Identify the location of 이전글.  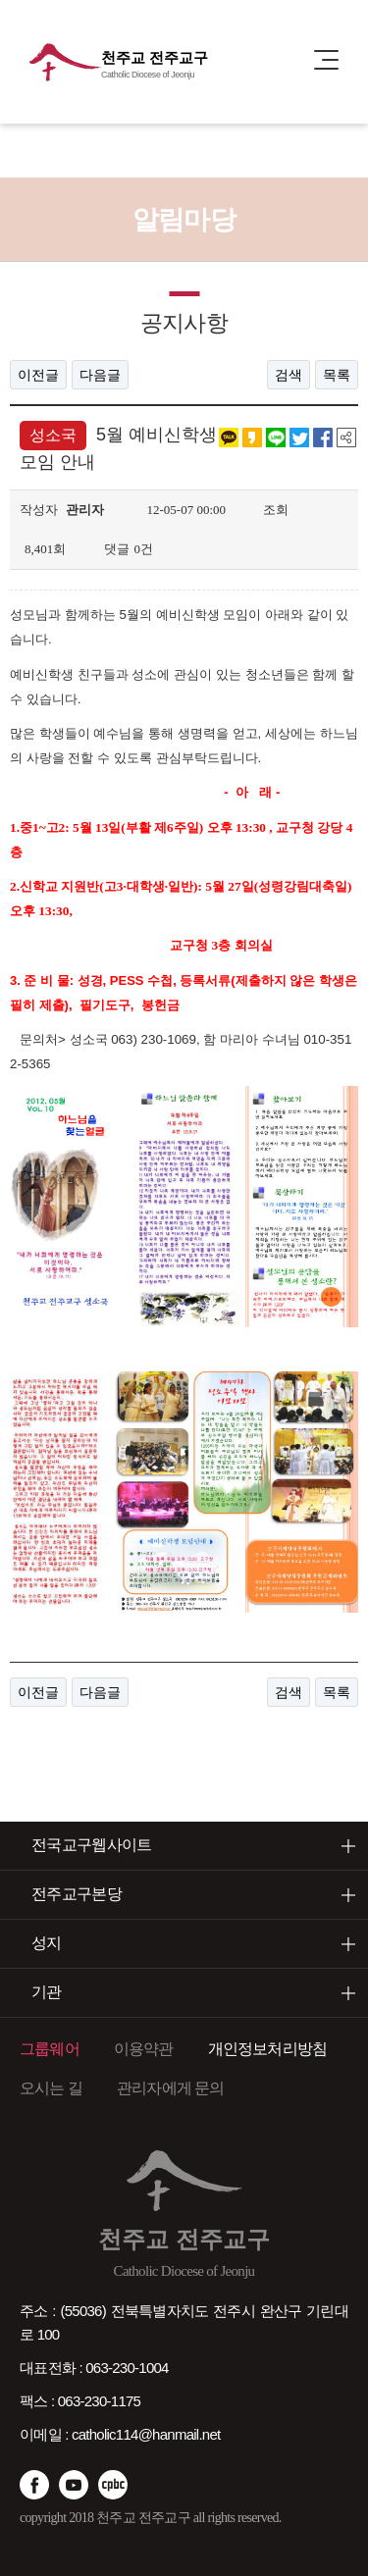
(38, 375).